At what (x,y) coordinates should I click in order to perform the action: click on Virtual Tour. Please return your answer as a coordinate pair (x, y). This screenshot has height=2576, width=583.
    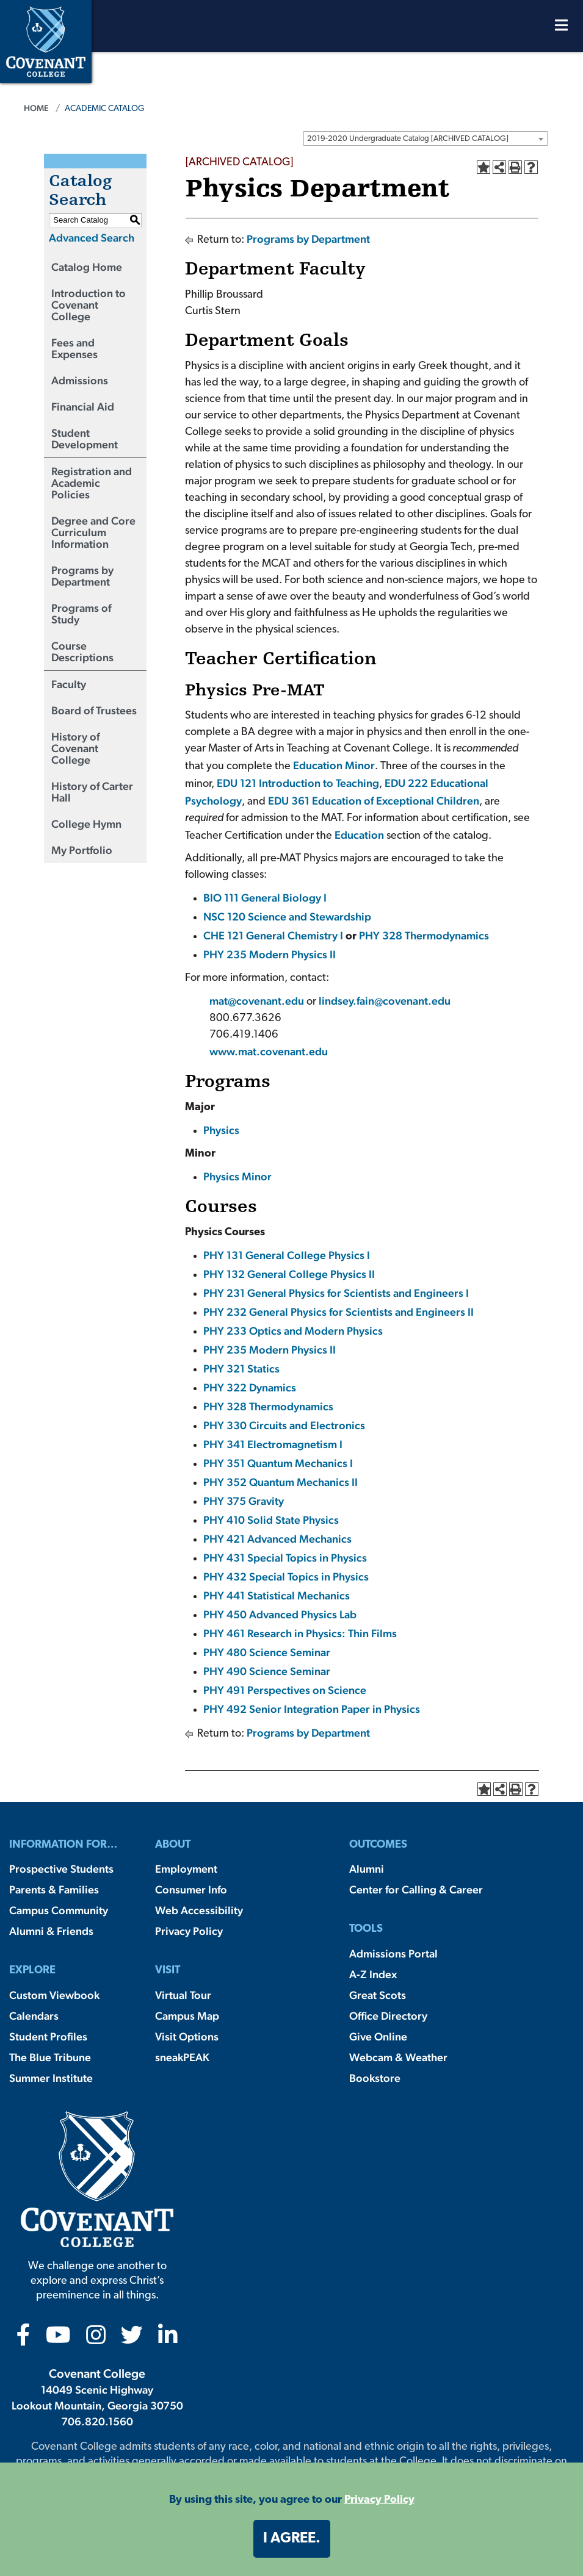
    Looking at the image, I should click on (183, 1995).